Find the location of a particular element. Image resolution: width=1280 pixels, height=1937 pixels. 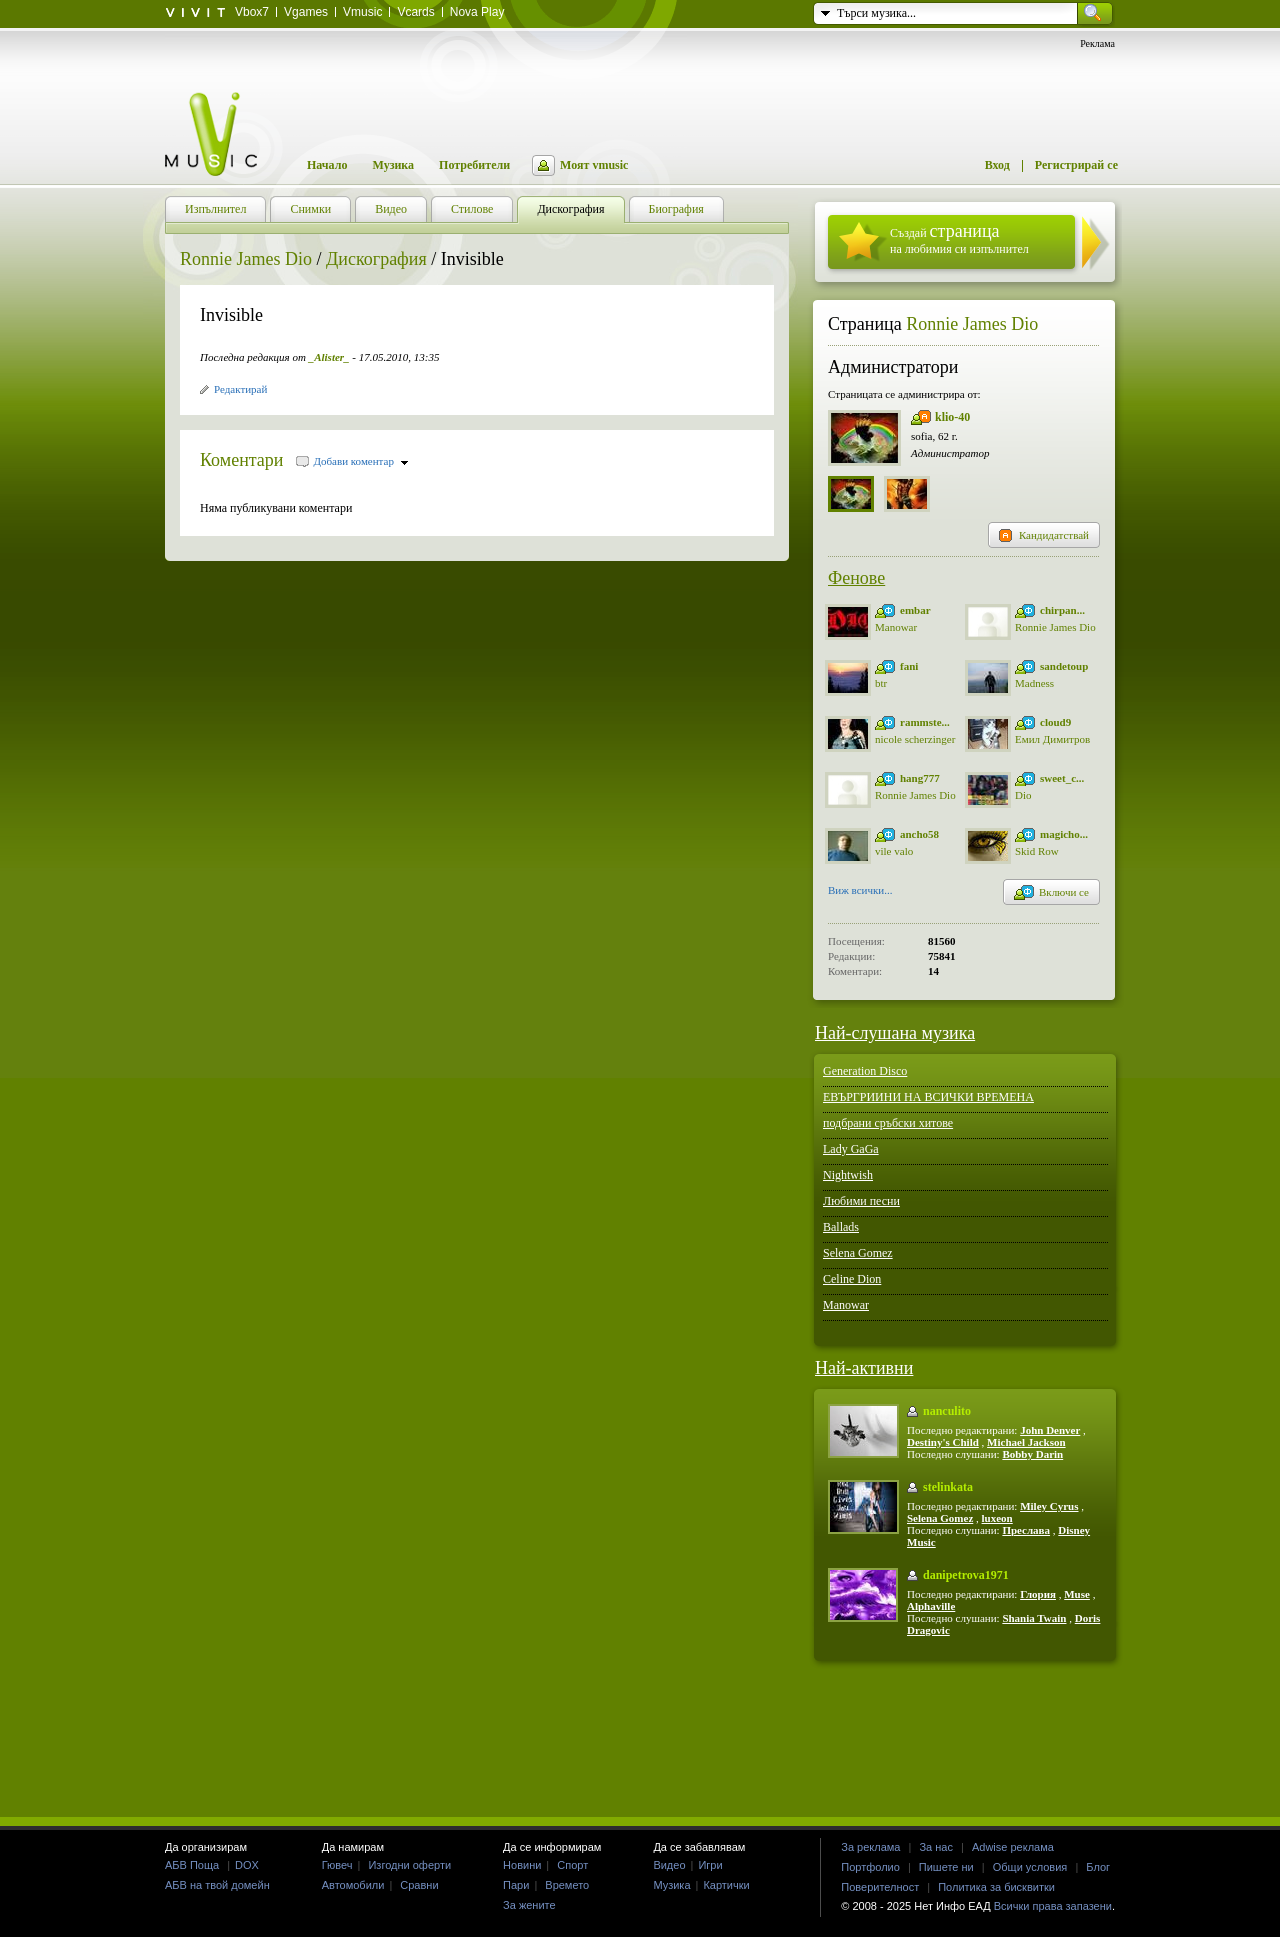

Картички is located at coordinates (726, 1885).